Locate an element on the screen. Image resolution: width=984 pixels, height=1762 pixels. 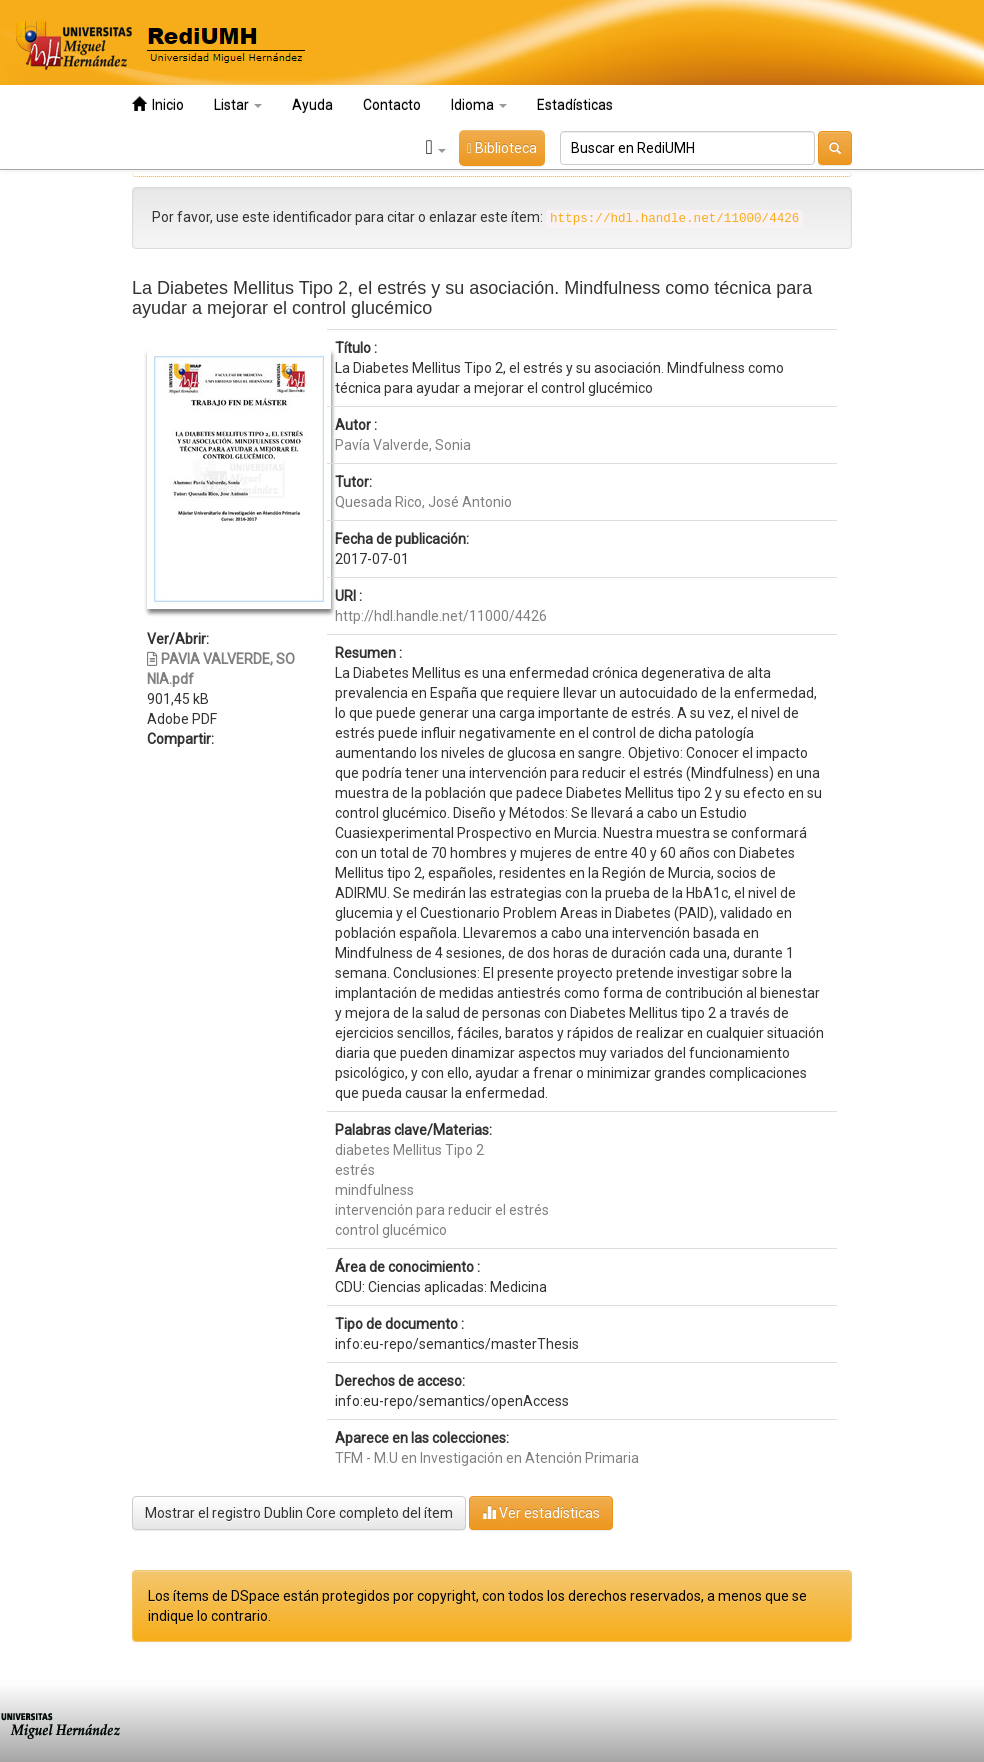
Contacto is located at coordinates (392, 105).